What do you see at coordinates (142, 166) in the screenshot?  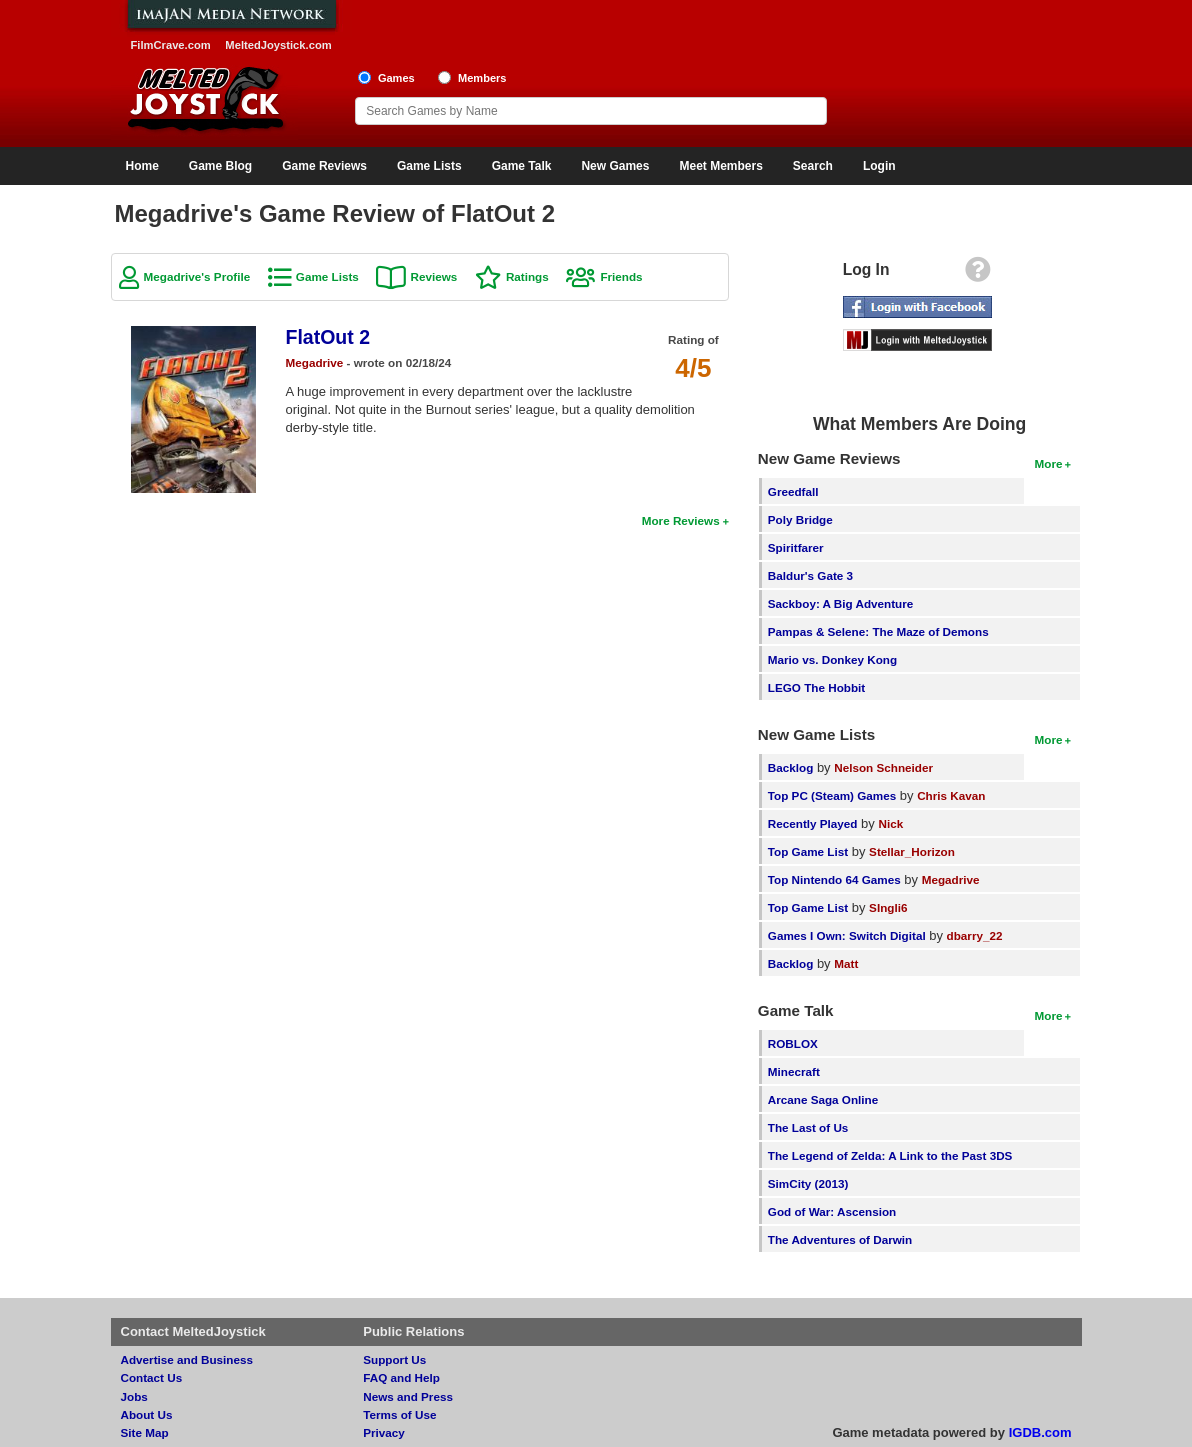 I see `Home` at bounding box center [142, 166].